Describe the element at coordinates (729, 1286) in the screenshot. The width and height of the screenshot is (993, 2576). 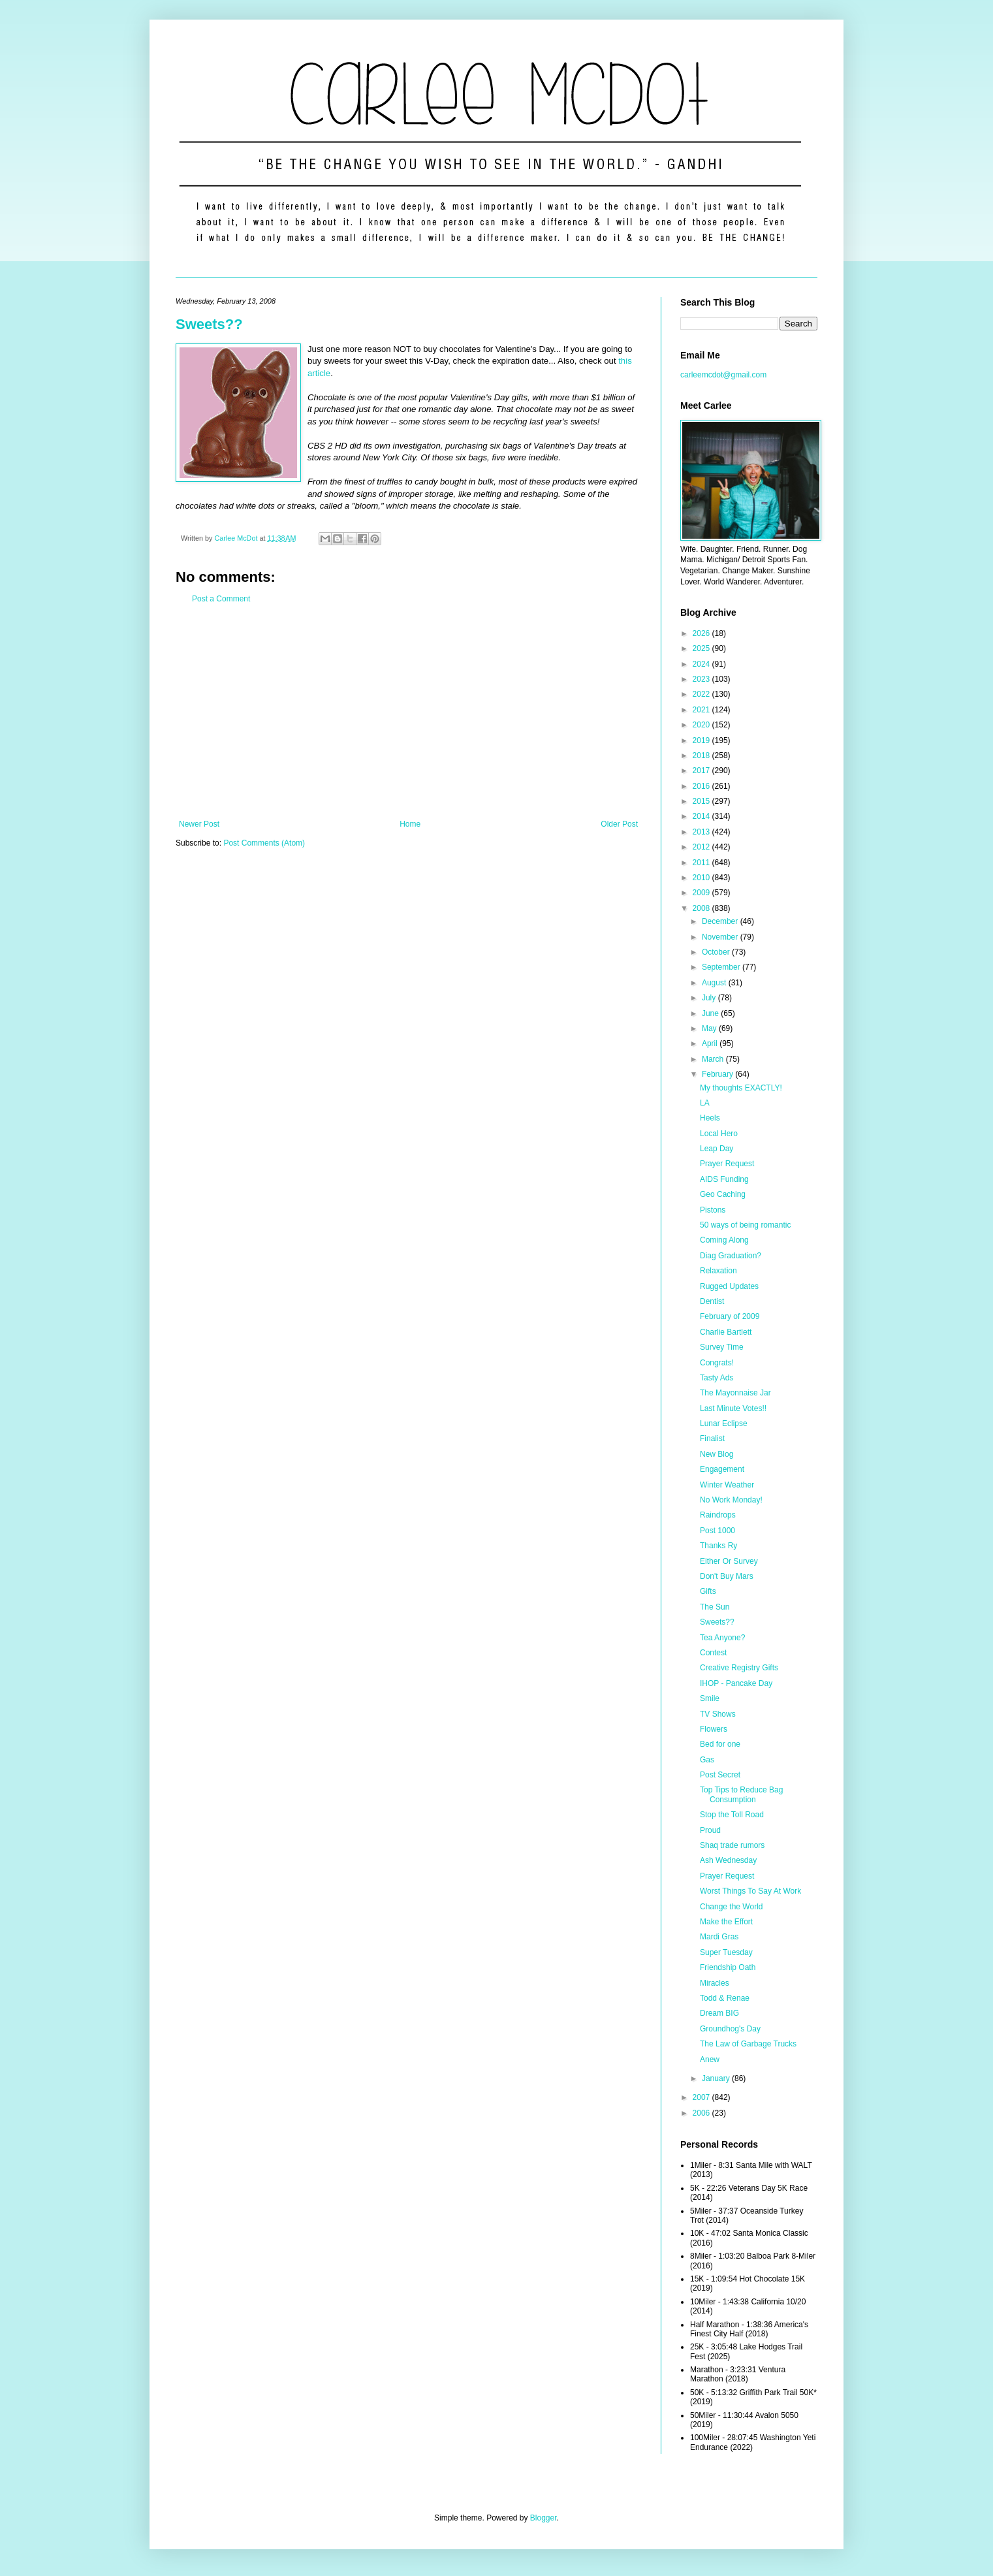
I see `Rugged Updates` at that location.